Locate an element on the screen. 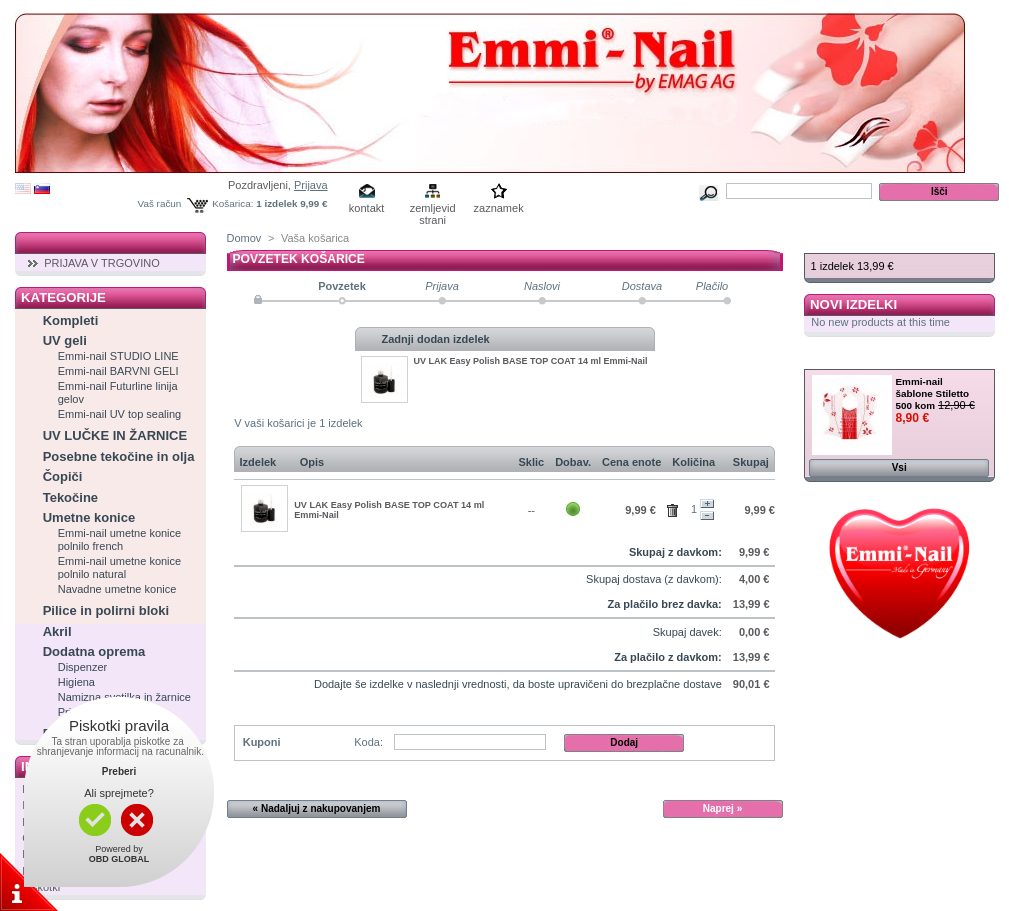 The width and height of the screenshot is (1009, 911). Emmi-nail umetne konice polnilo french is located at coordinates (120, 539).